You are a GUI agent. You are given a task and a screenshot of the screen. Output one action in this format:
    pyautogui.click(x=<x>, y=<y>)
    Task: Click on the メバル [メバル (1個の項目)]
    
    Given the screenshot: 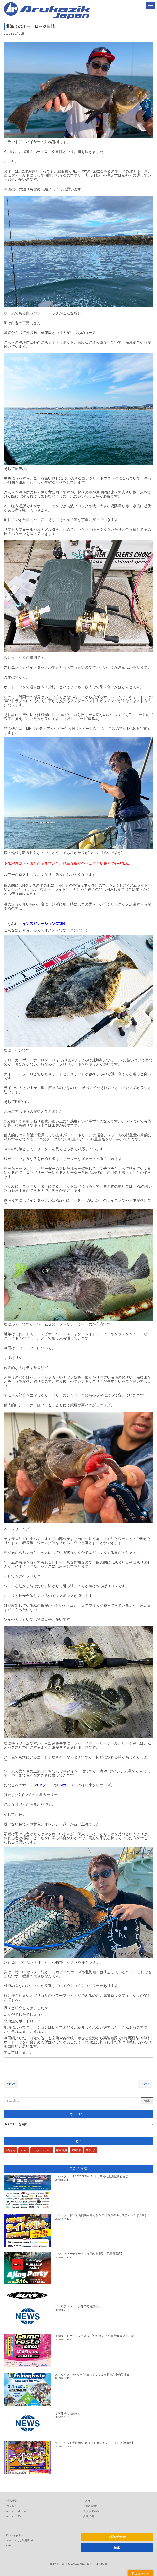 What is the action you would take?
    pyautogui.click(x=23, y=2150)
    